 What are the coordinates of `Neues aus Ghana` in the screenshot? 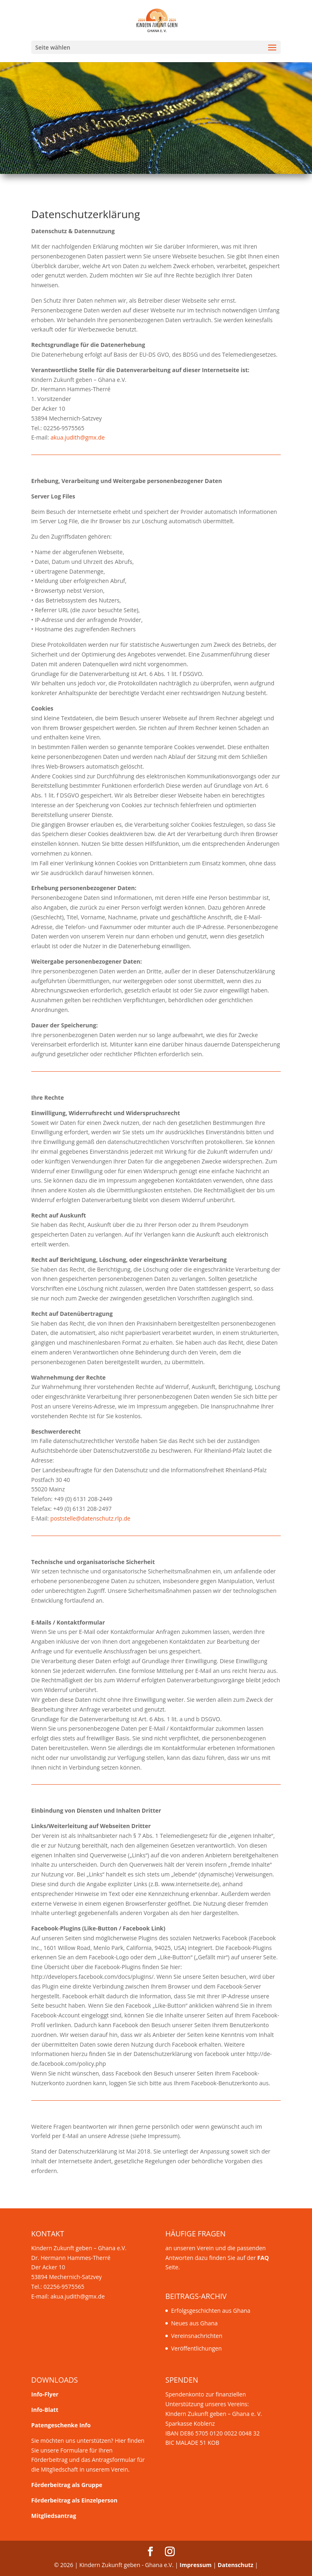 It's located at (194, 2323).